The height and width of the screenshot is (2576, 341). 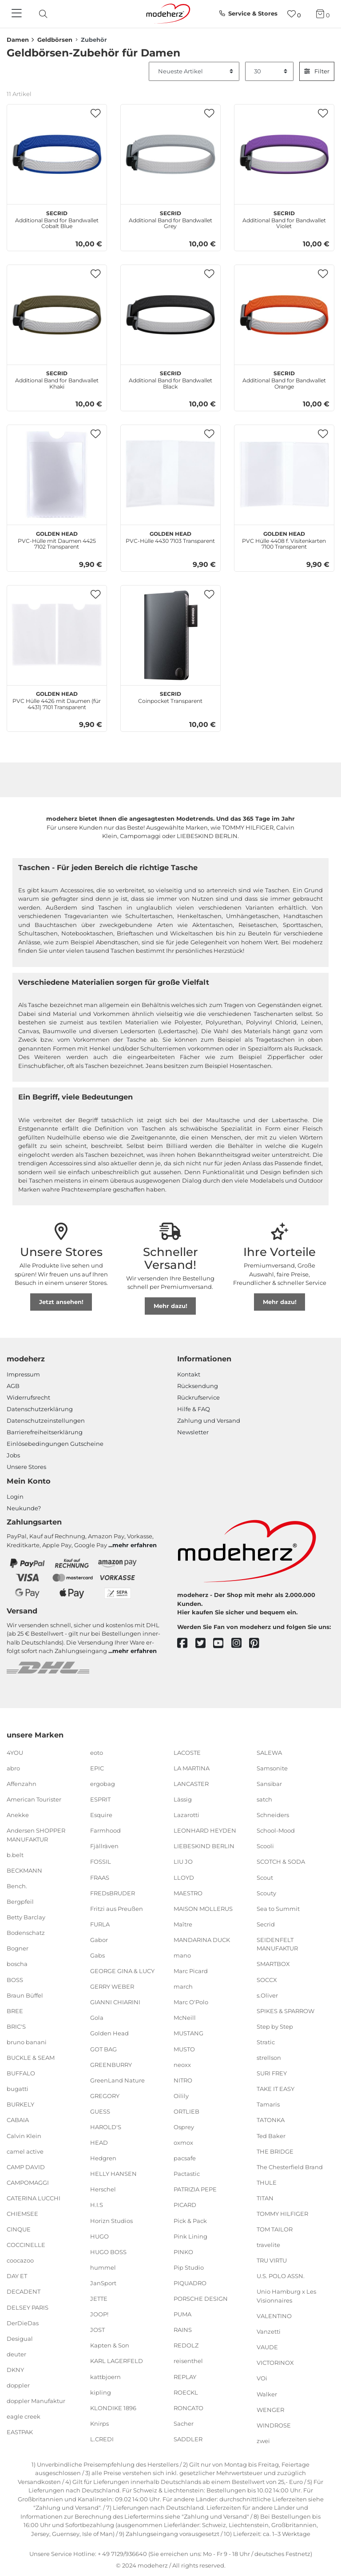 What do you see at coordinates (99, 2235) in the screenshot?
I see `HUGO` at bounding box center [99, 2235].